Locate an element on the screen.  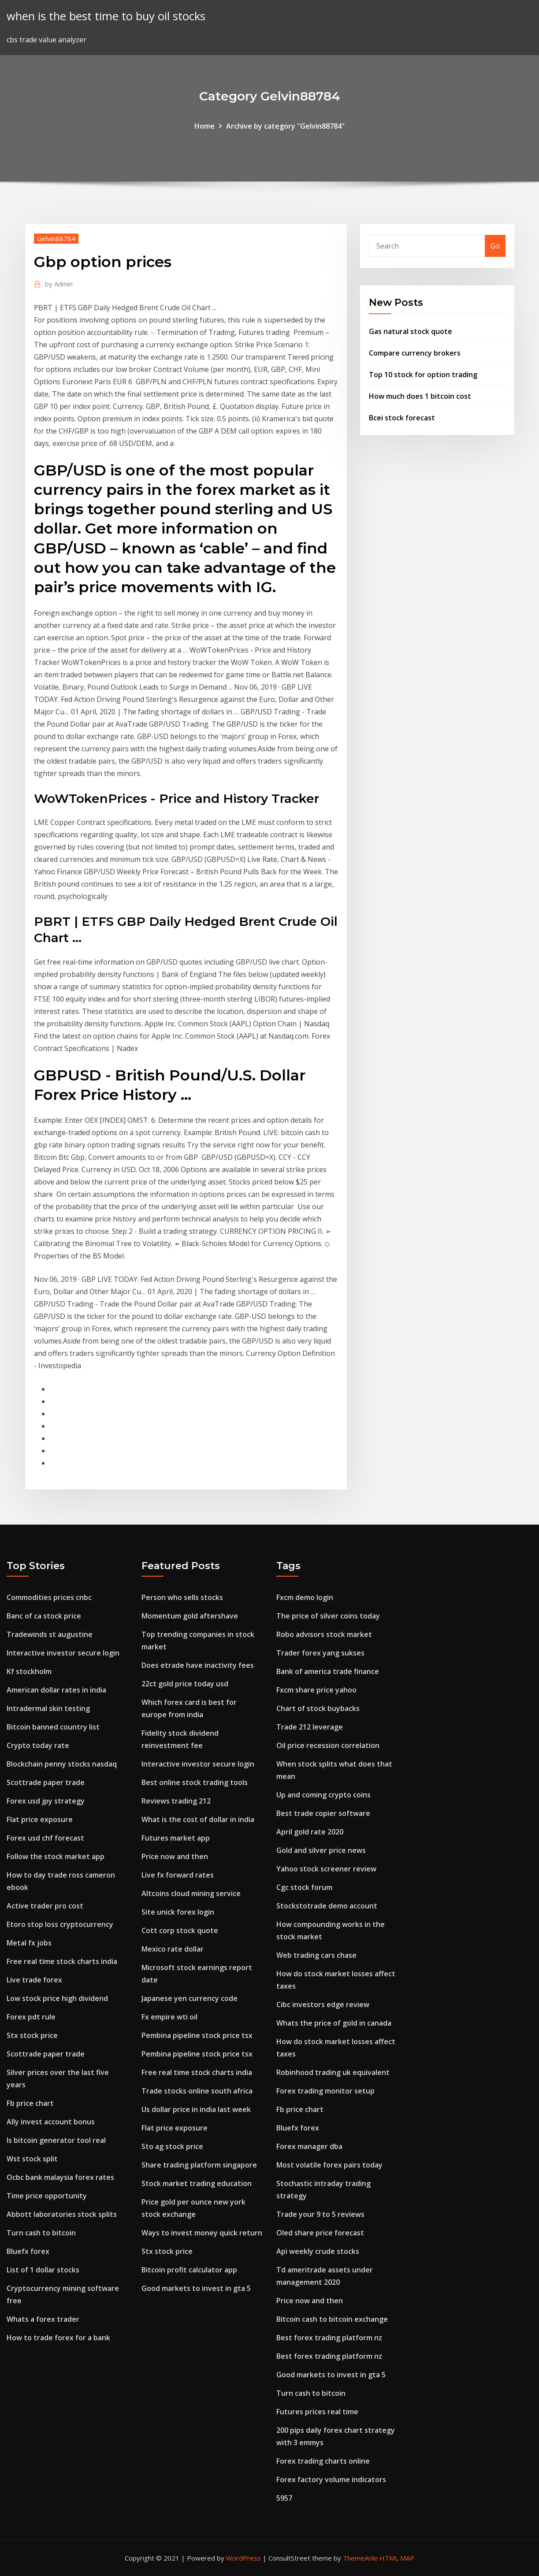
Wst stock split is located at coordinates (32, 2159).